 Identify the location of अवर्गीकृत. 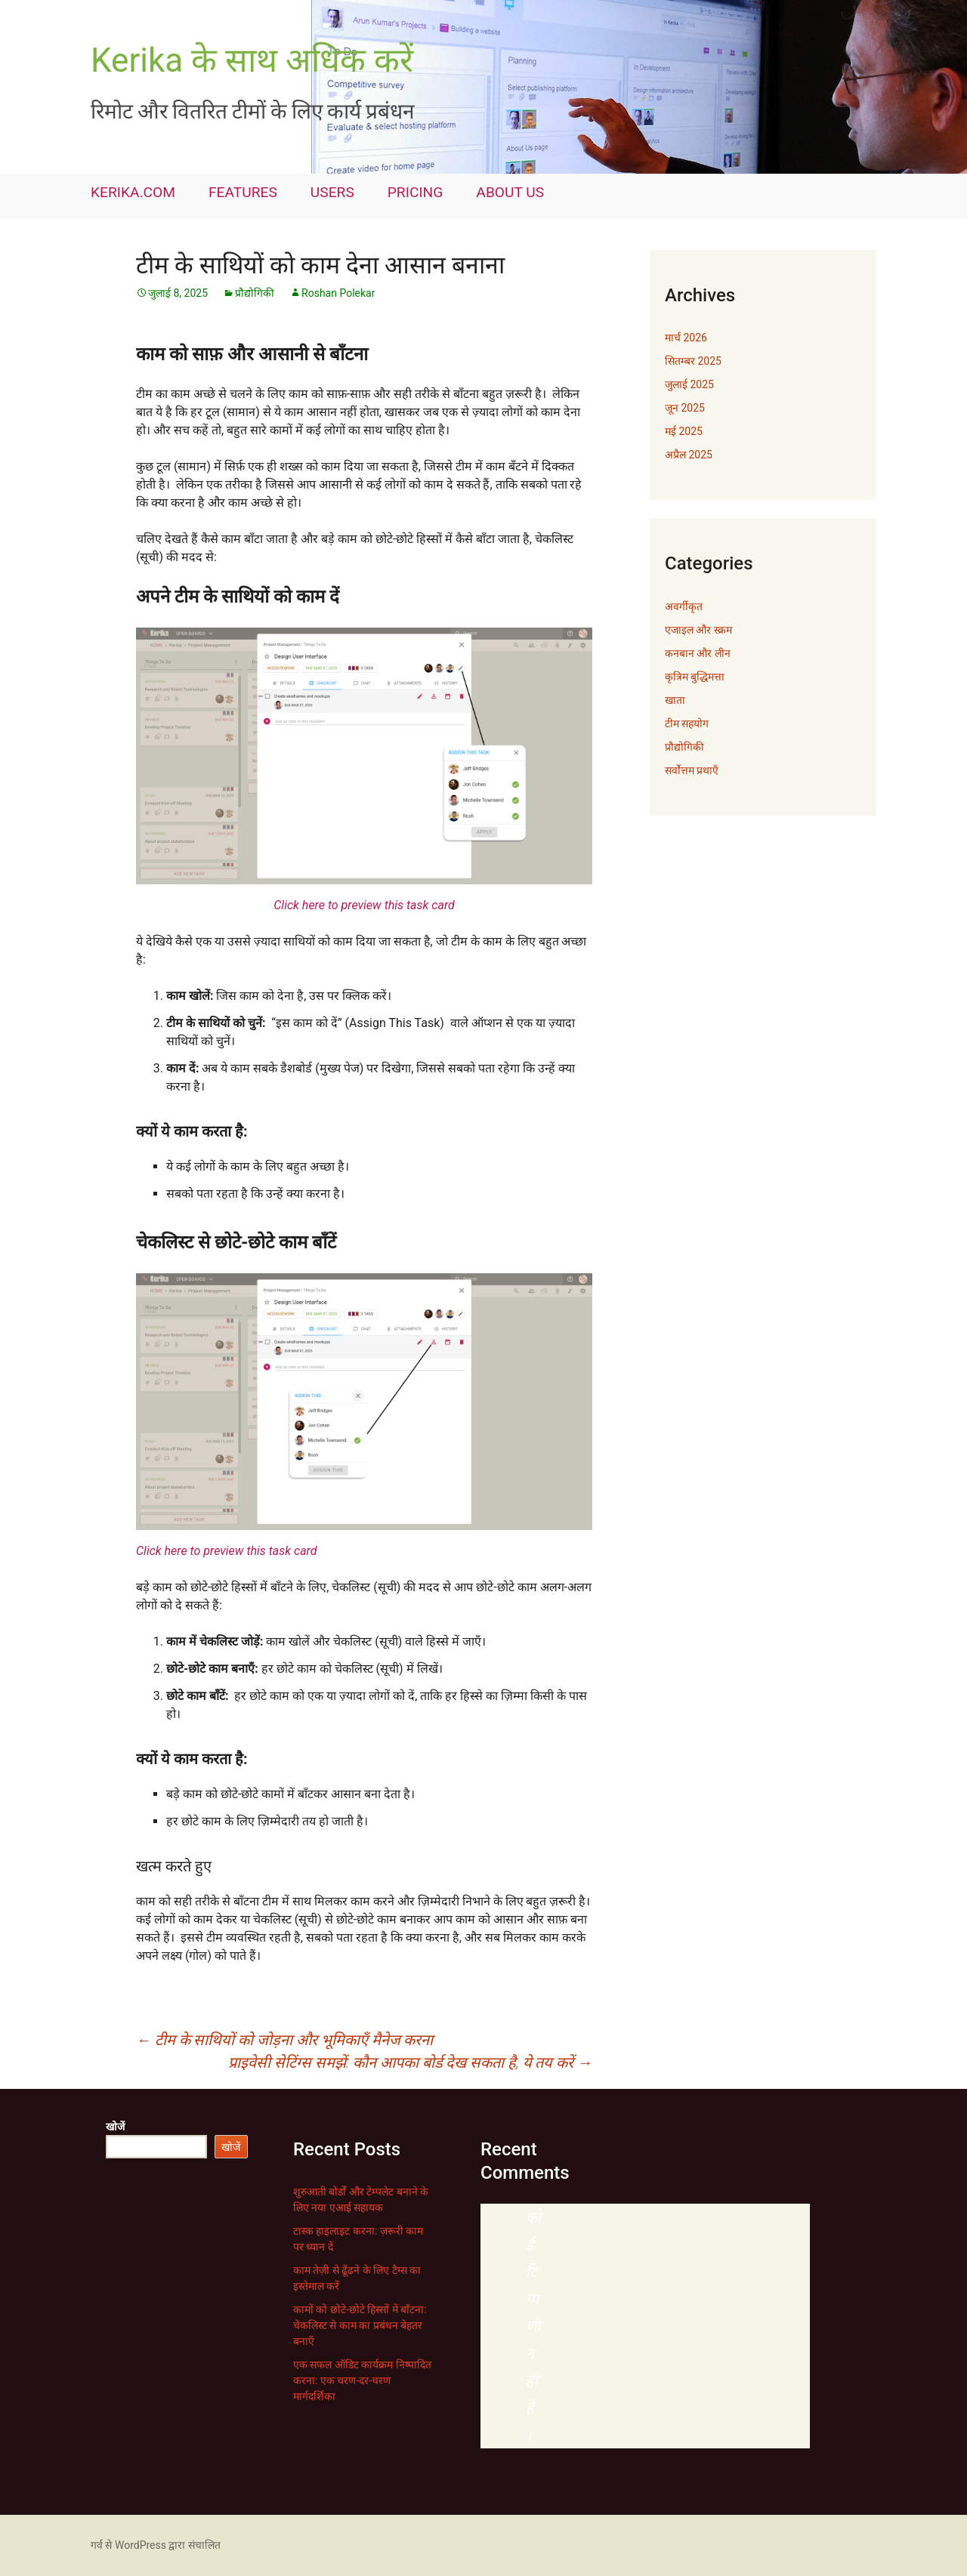
(684, 606).